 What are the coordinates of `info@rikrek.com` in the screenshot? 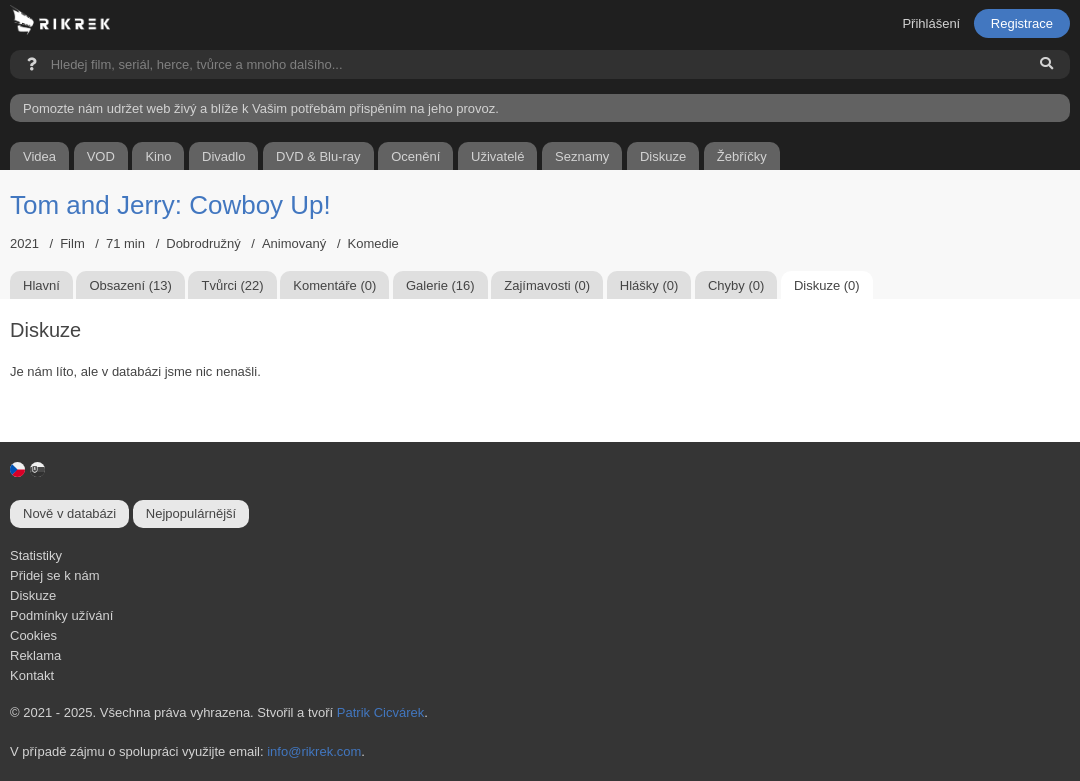 It's located at (314, 751).